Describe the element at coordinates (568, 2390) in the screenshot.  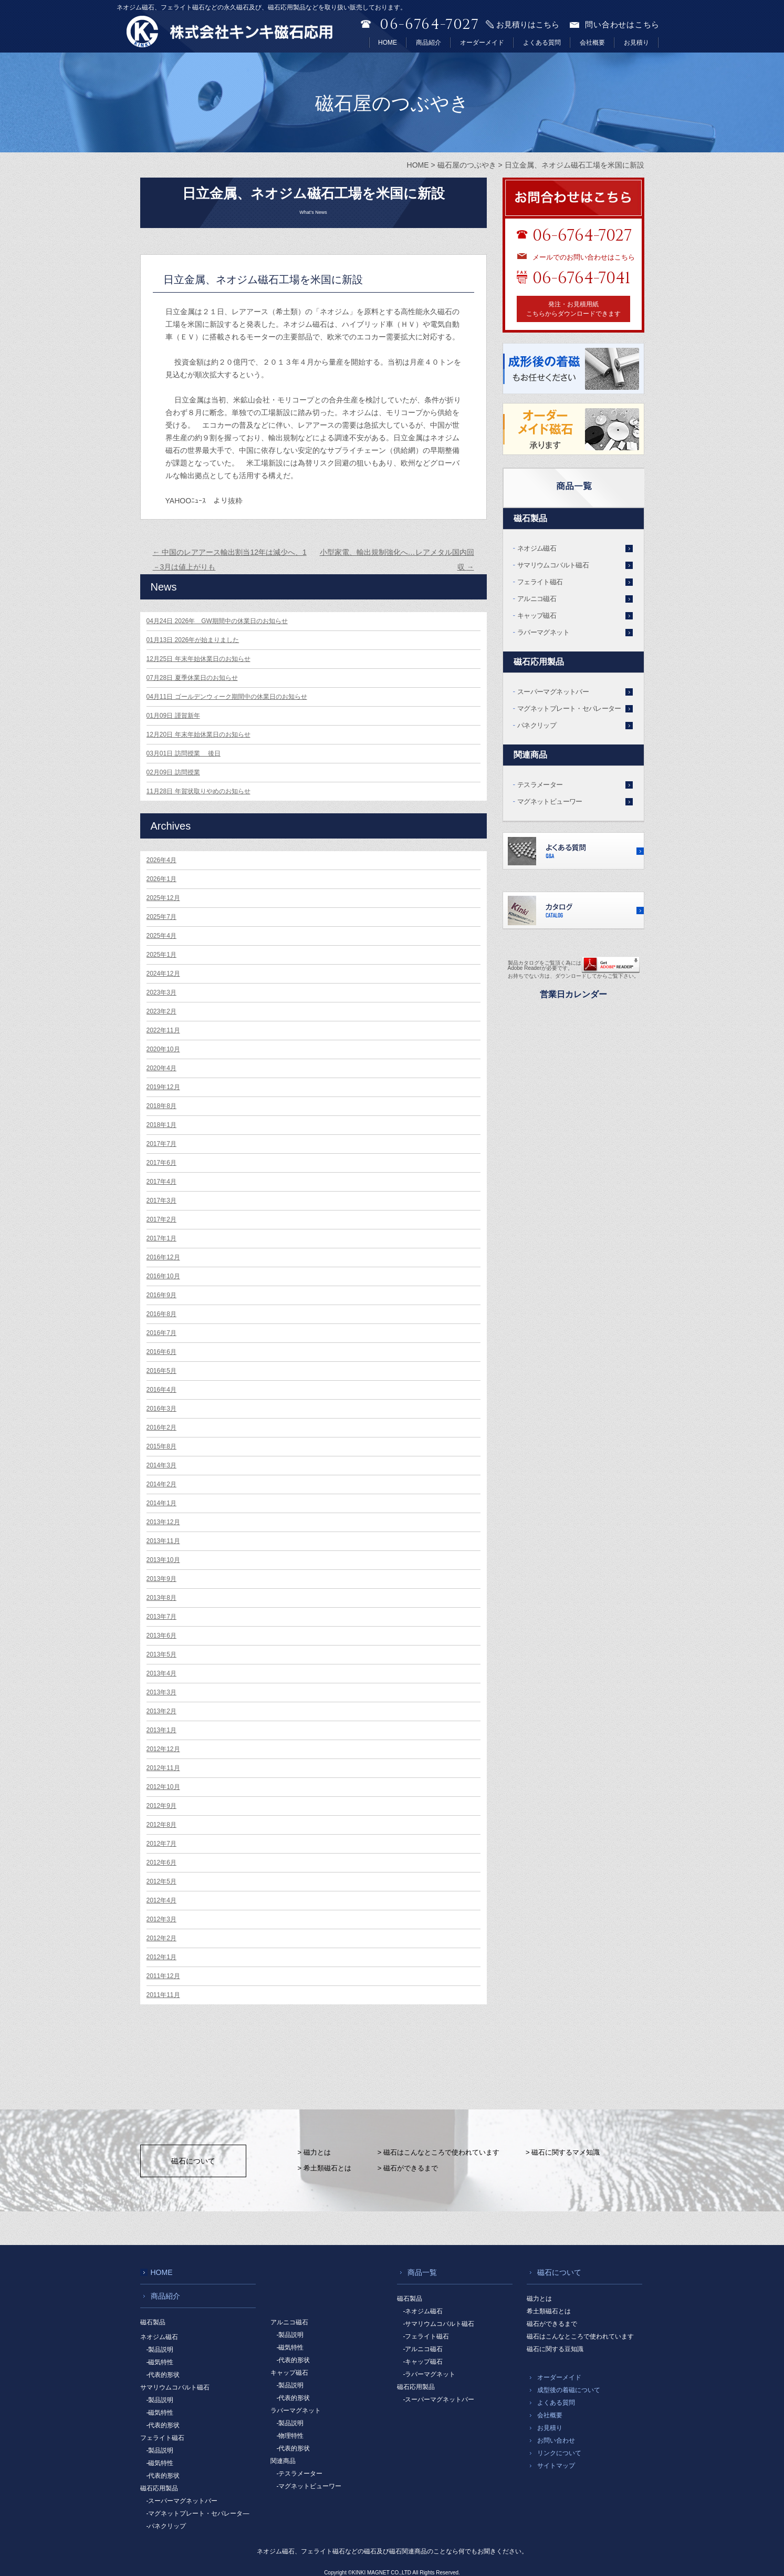
I see `成型後の着磁について` at that location.